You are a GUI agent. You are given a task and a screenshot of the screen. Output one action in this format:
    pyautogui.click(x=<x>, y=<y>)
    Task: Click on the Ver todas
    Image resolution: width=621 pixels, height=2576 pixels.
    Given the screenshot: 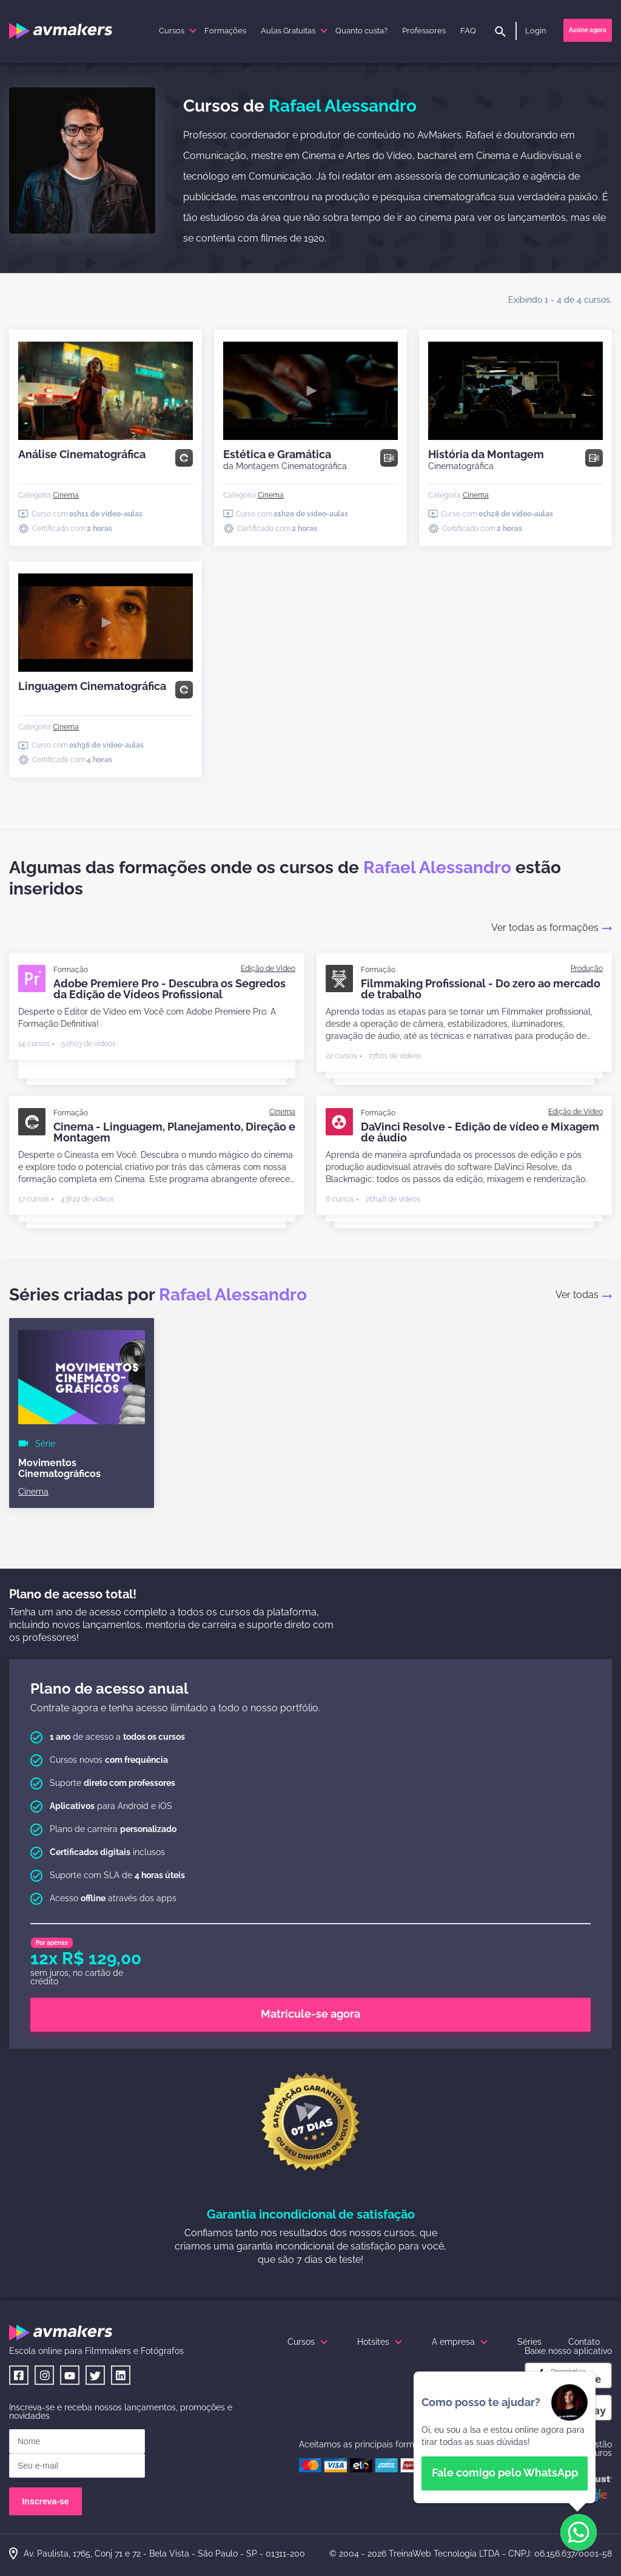 What is the action you would take?
    pyautogui.click(x=584, y=1294)
    